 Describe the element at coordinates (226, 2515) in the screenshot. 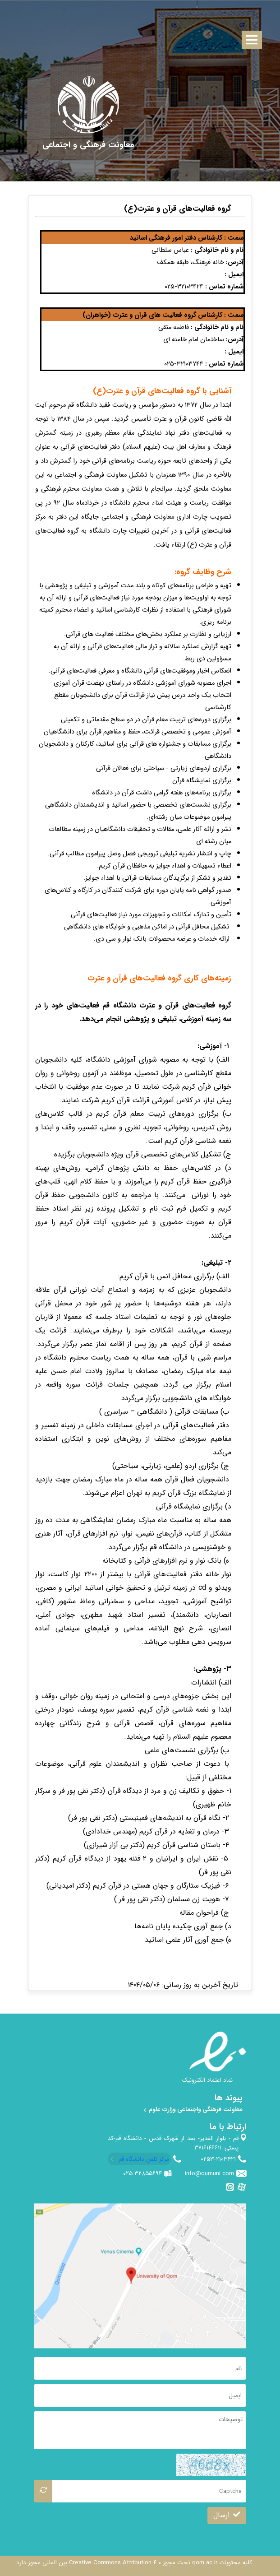

I see `ارسال` at that location.